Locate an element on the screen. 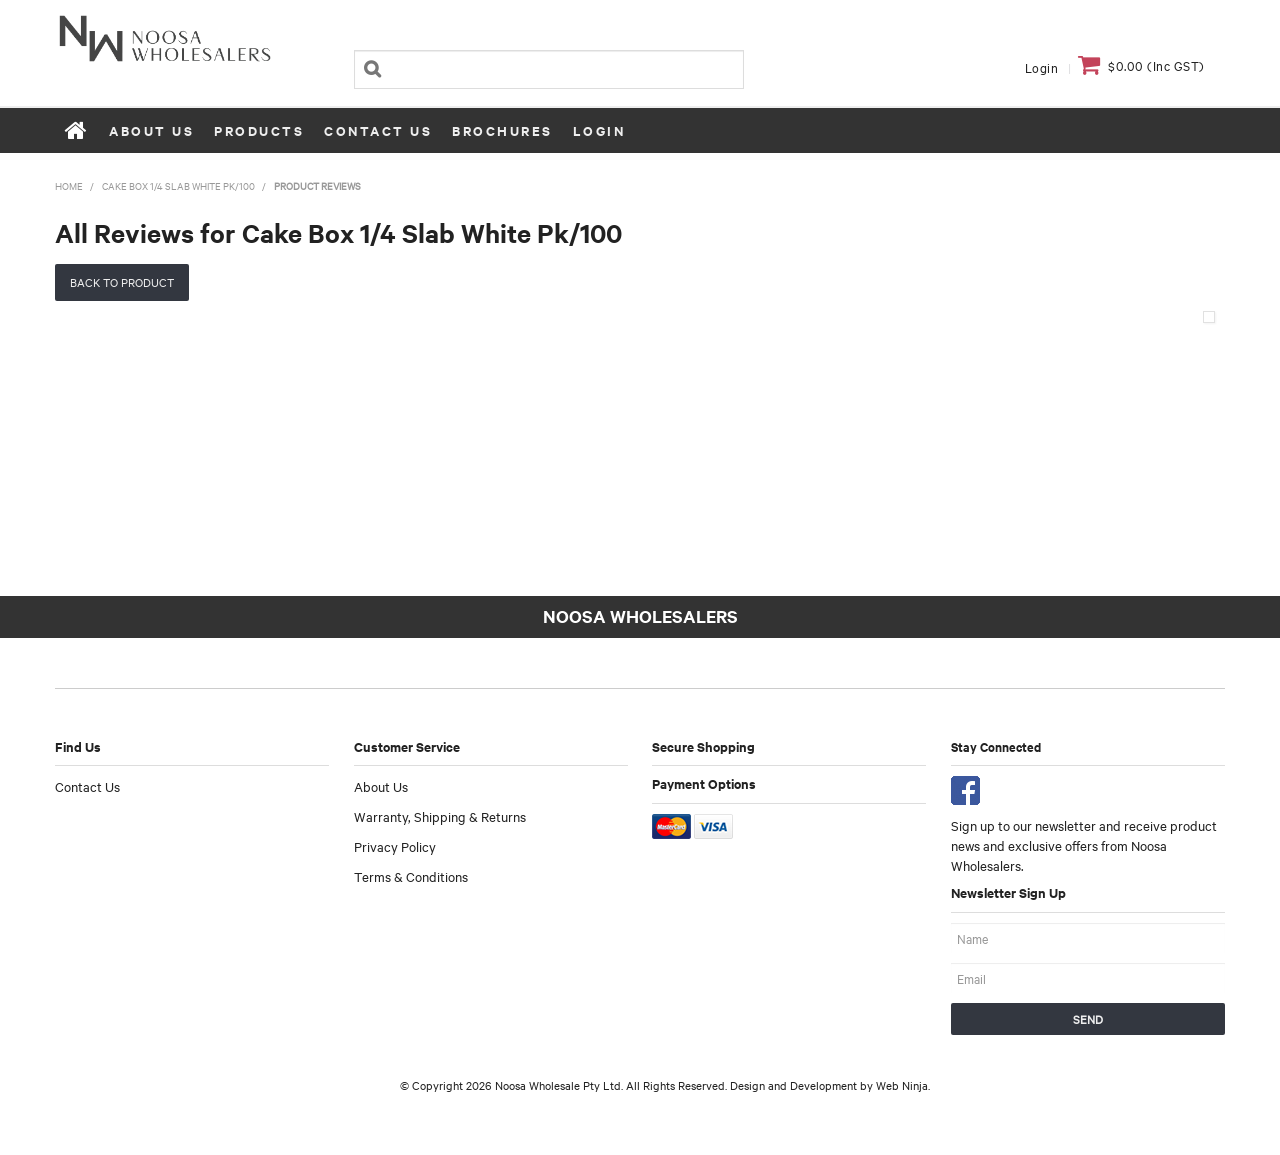 The image size is (1280, 1155). Cake Box 1/4 Slab White Pk/100 is located at coordinates (178, 185).